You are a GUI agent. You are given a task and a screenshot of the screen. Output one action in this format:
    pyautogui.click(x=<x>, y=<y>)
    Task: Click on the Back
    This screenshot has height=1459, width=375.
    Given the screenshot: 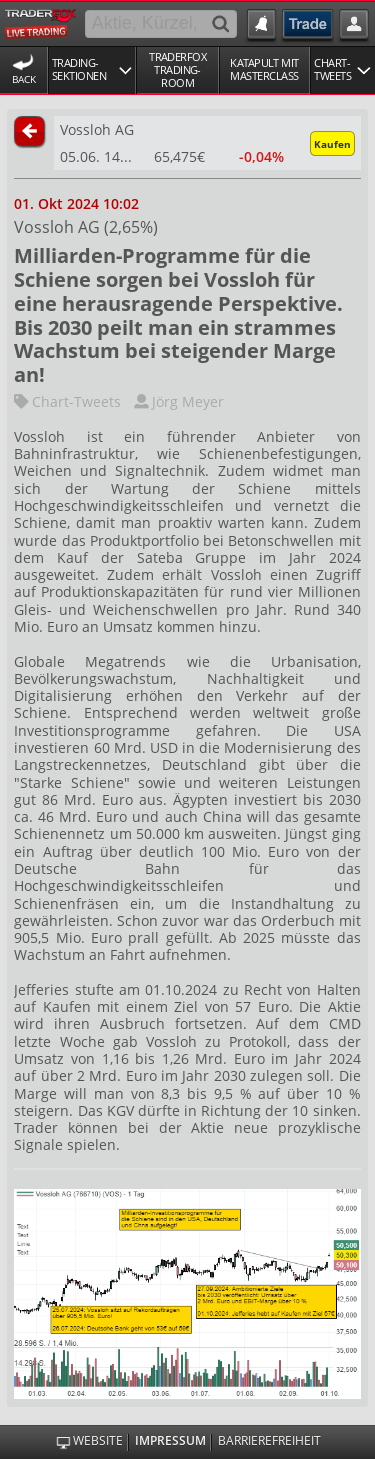 What is the action you would take?
    pyautogui.click(x=24, y=79)
    